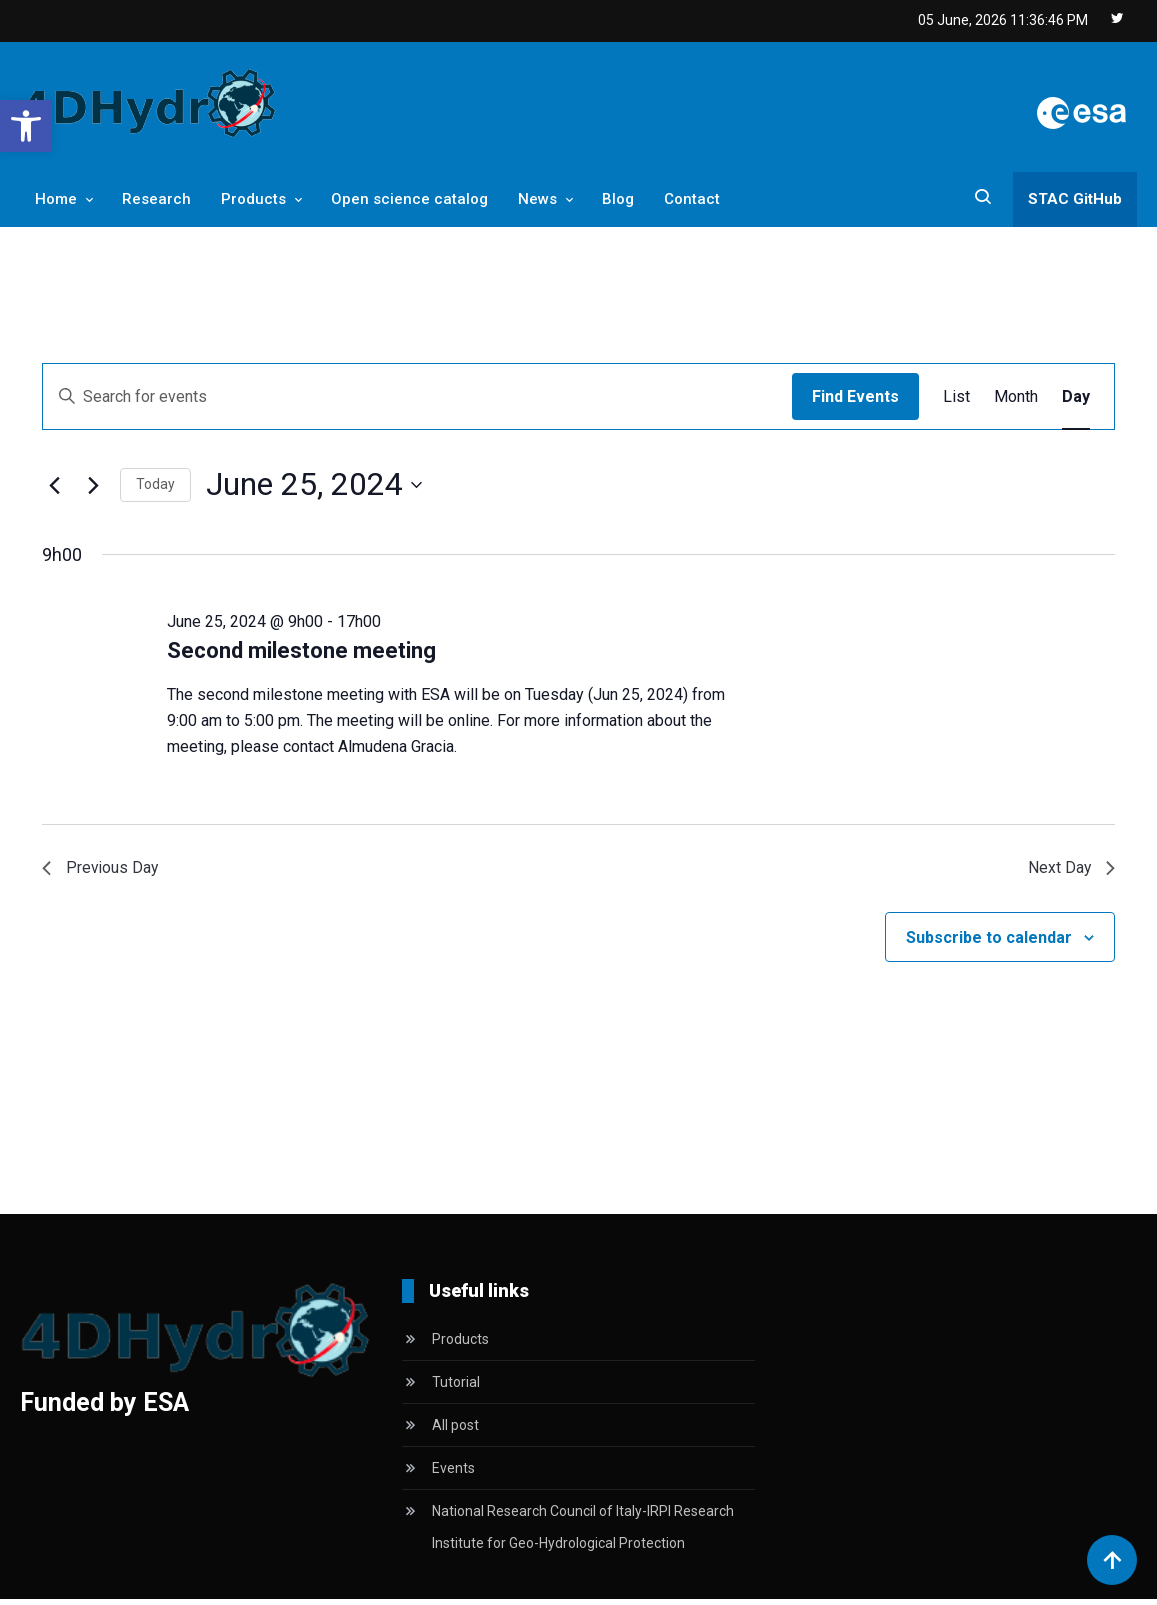  I want to click on Next Day, so click(1067, 871).